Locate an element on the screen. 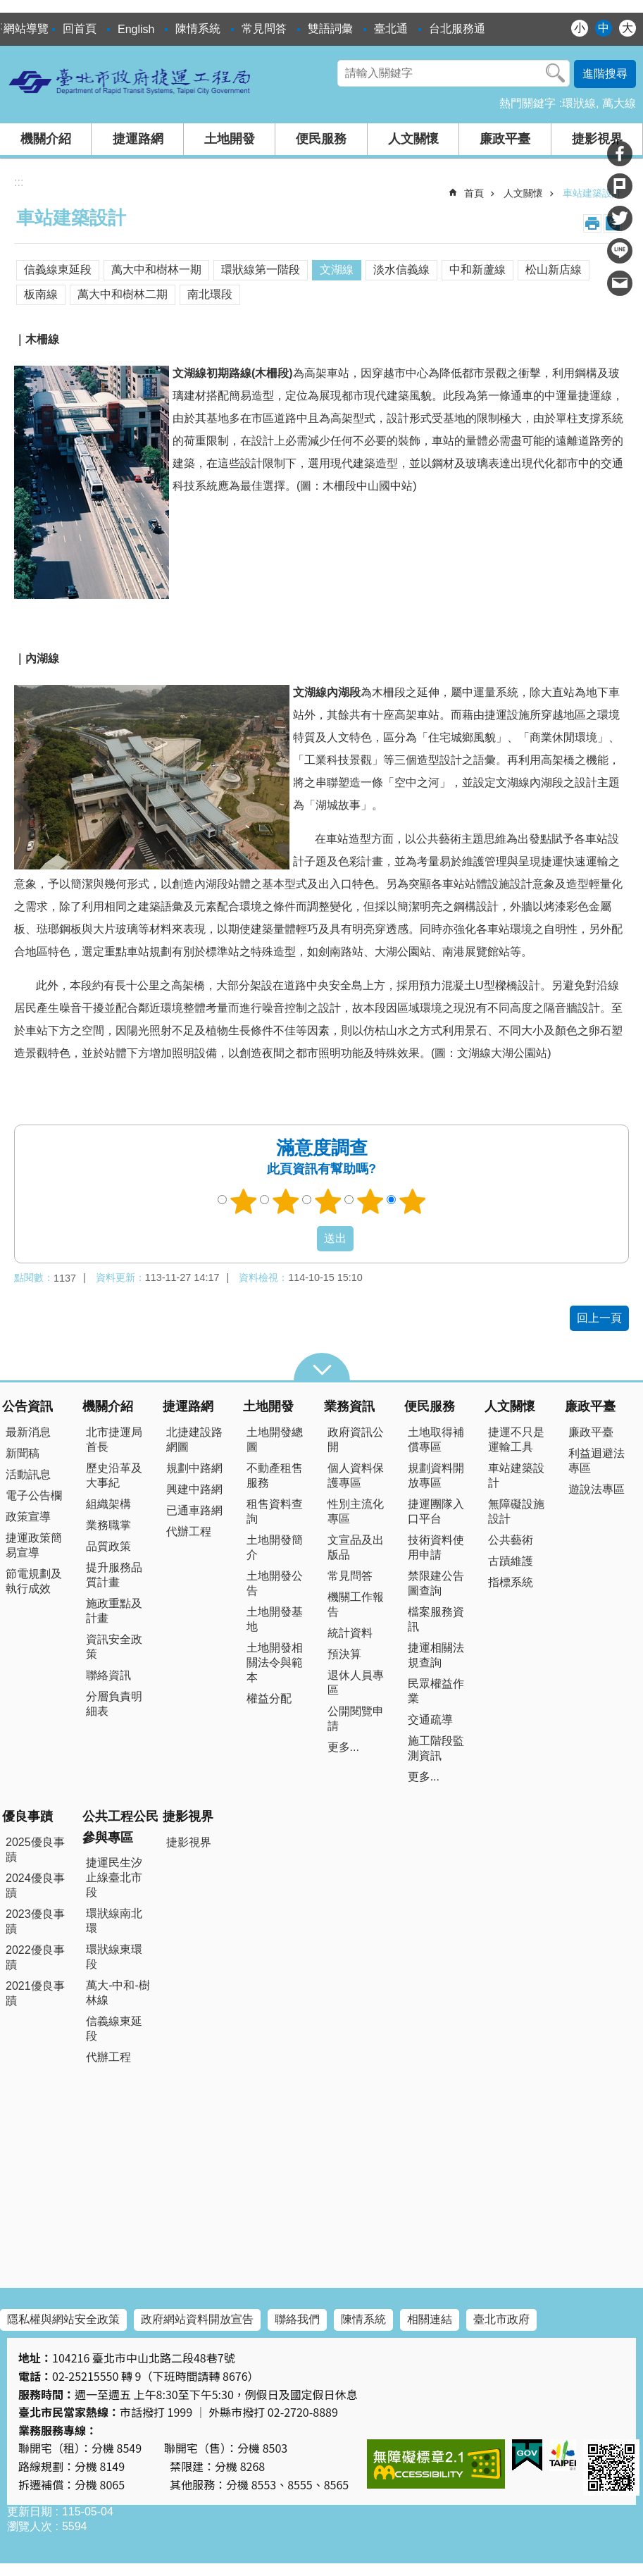  興建中路網 is located at coordinates (194, 1489).